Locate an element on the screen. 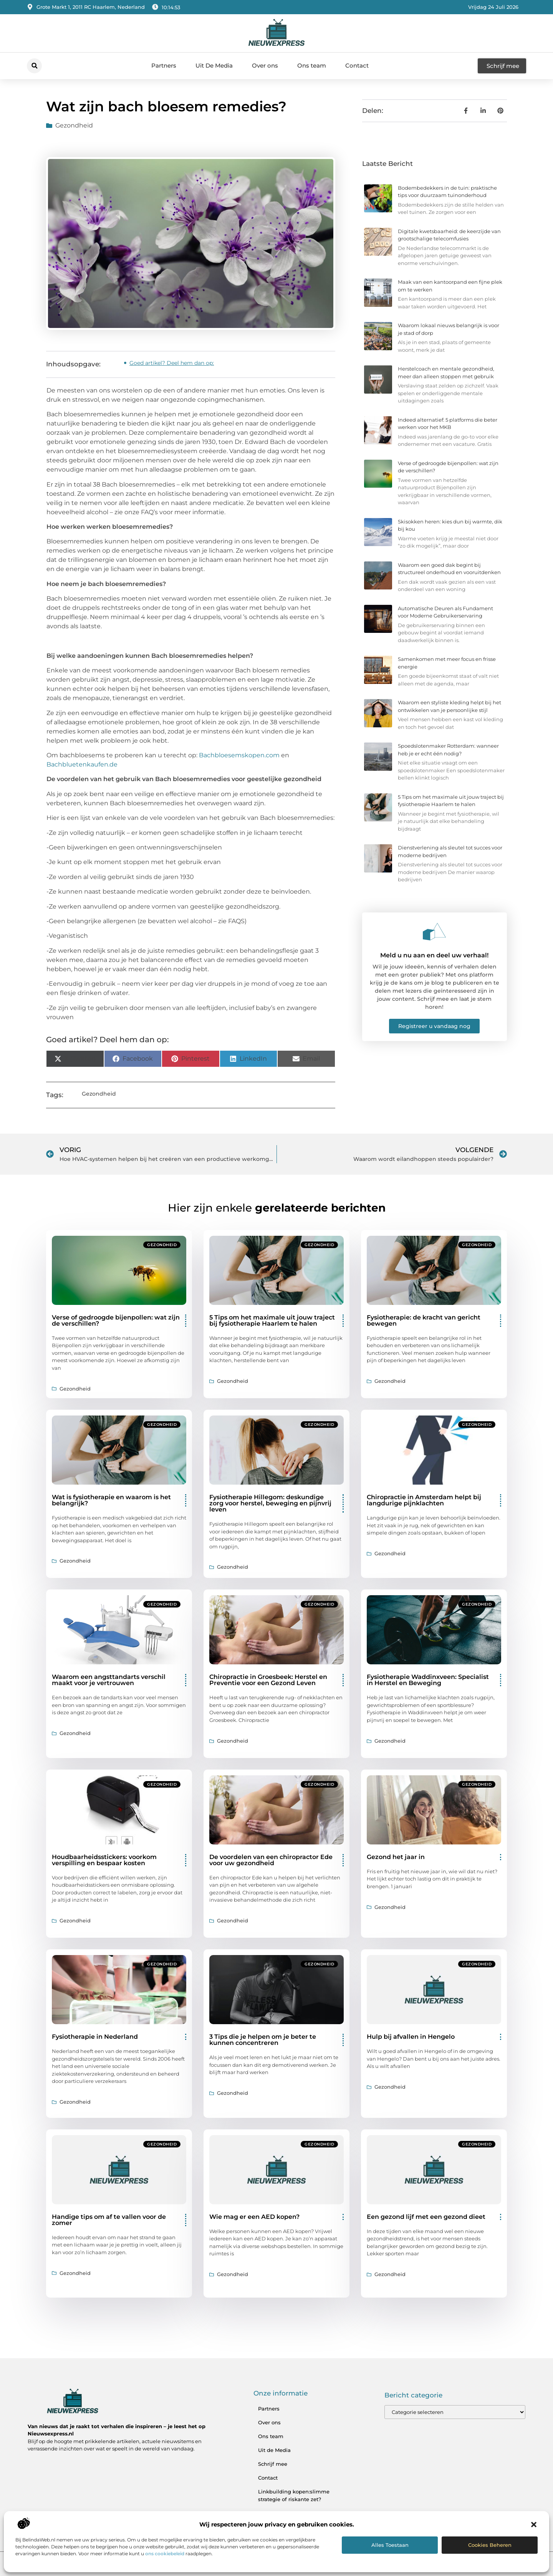 Image resolution: width=553 pixels, height=2576 pixels. Partners is located at coordinates (163, 65).